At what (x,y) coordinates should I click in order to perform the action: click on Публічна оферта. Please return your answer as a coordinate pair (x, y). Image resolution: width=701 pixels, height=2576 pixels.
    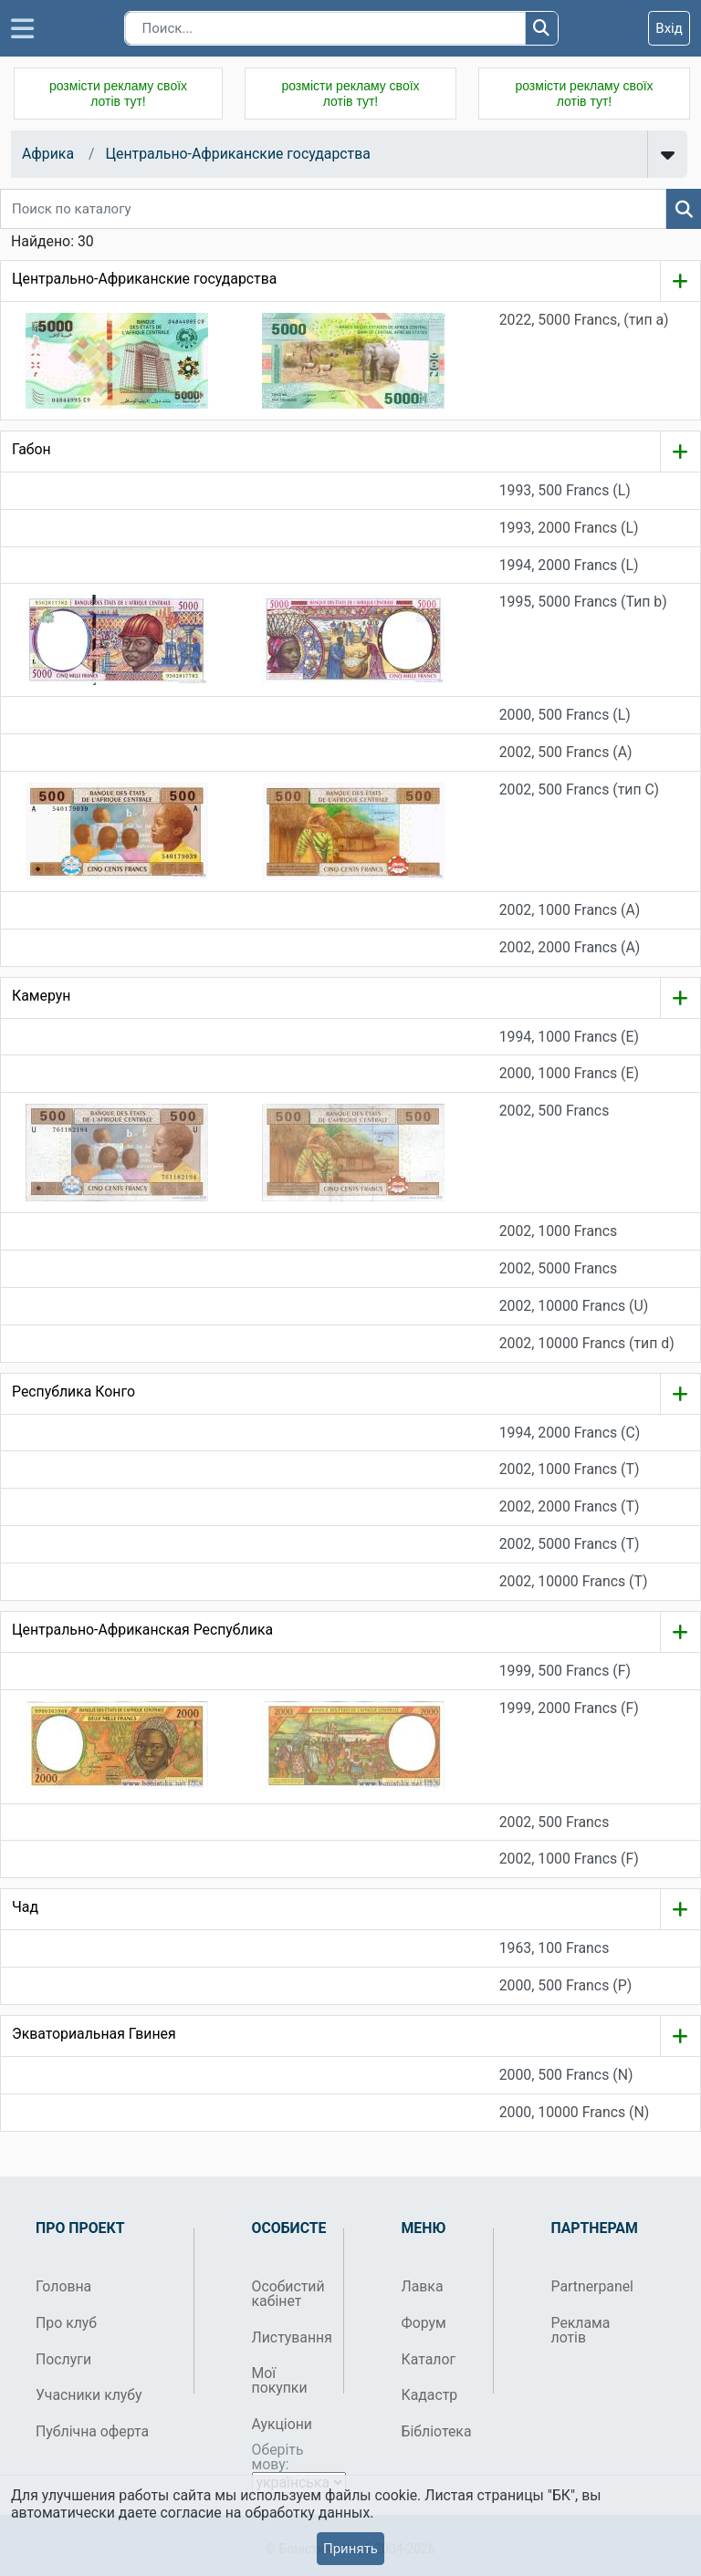
    Looking at the image, I should click on (92, 2431).